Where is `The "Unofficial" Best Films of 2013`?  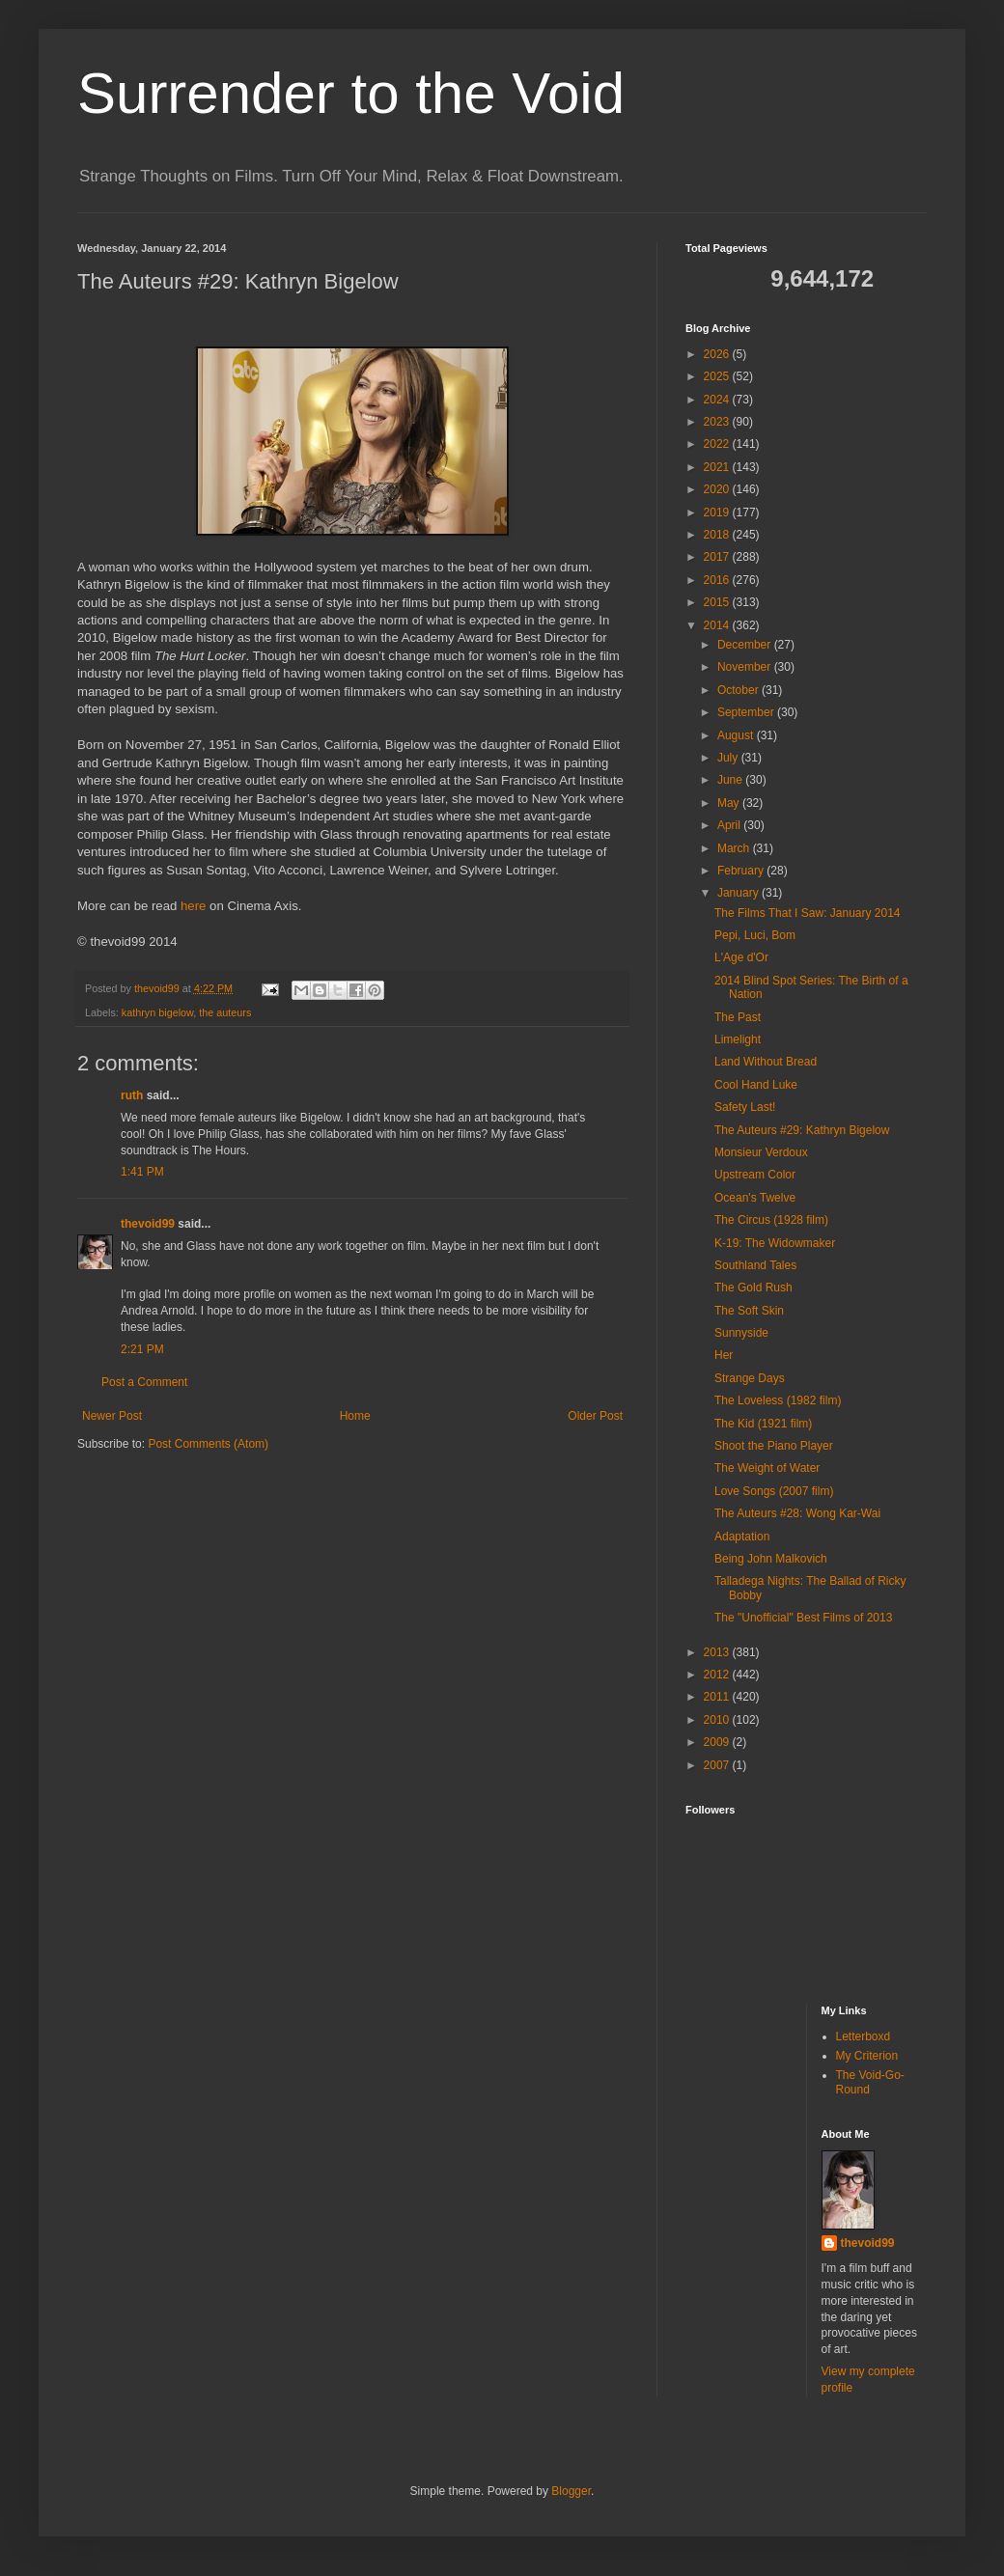 The "Unofficial" Best Films of 2013 is located at coordinates (803, 1617).